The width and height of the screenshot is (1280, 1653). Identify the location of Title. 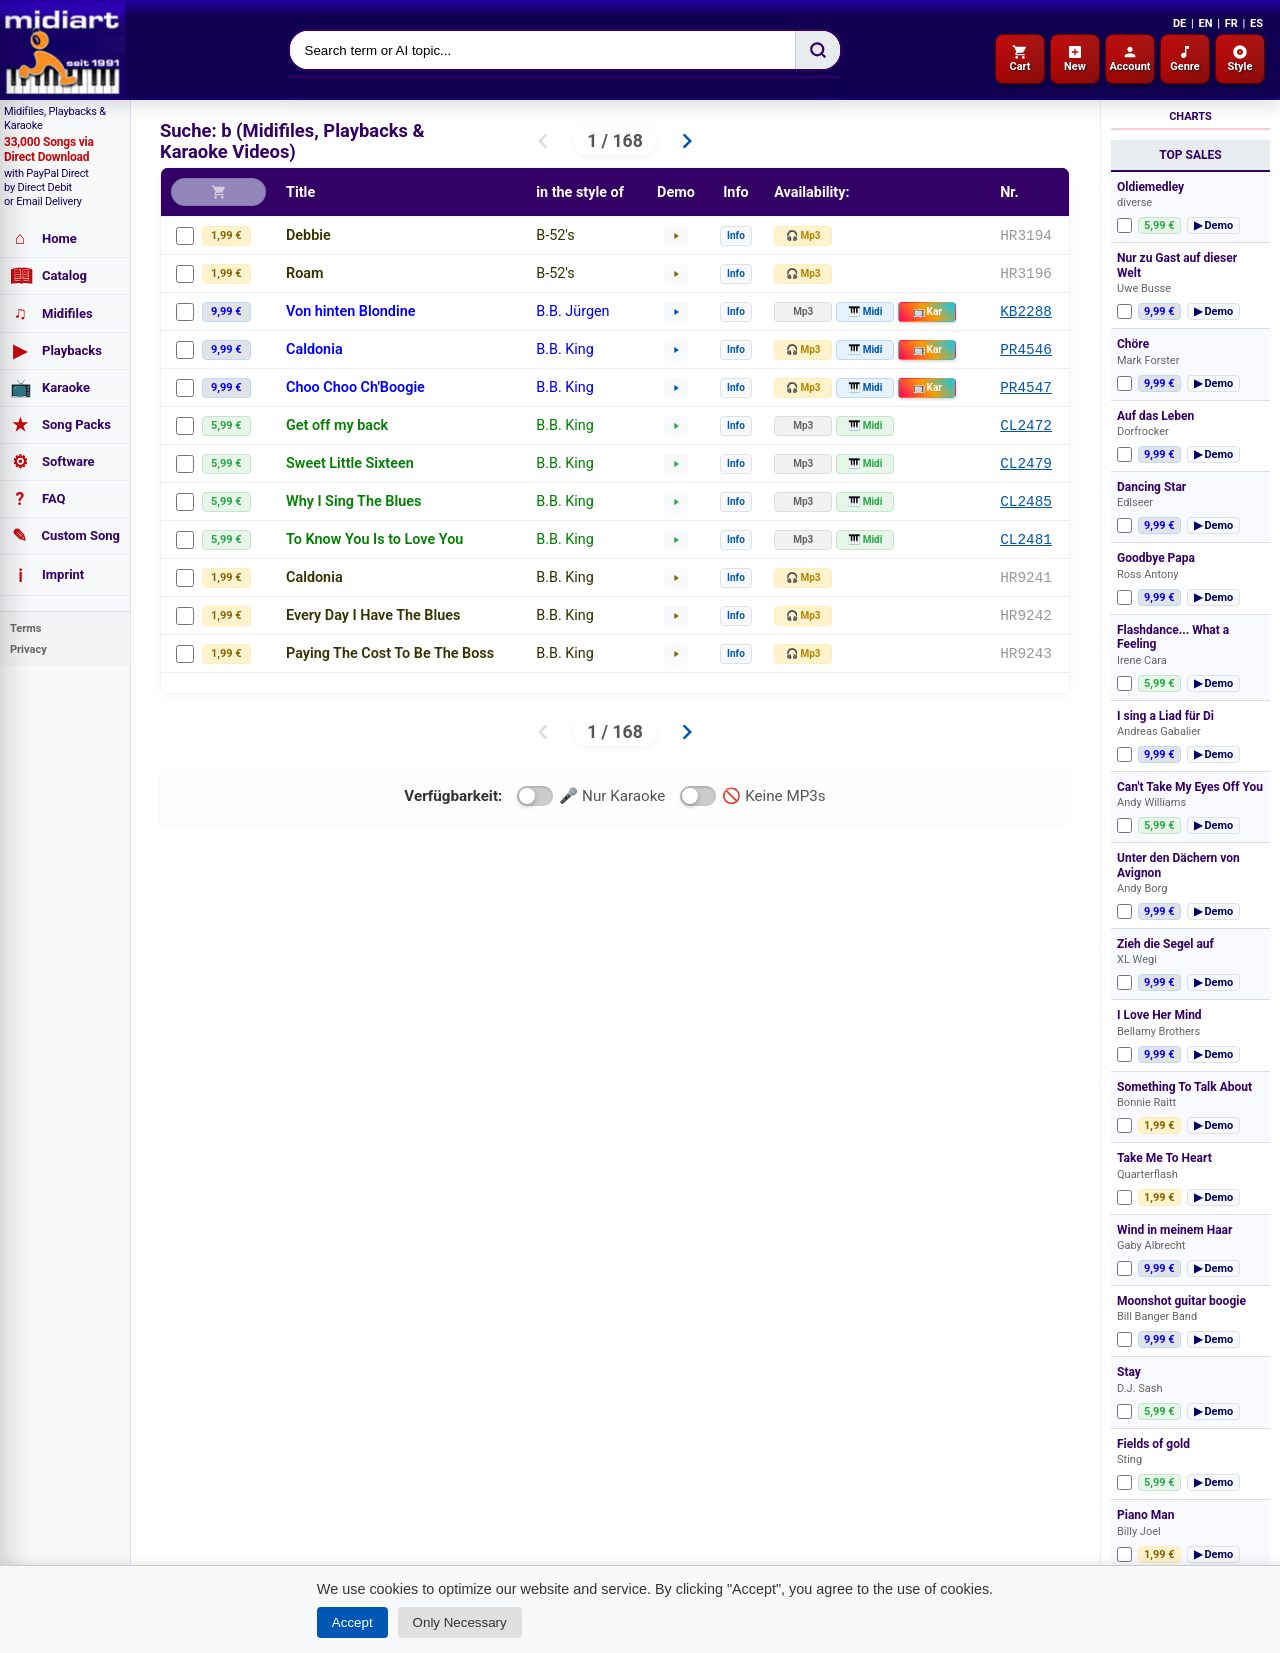
(300, 192).